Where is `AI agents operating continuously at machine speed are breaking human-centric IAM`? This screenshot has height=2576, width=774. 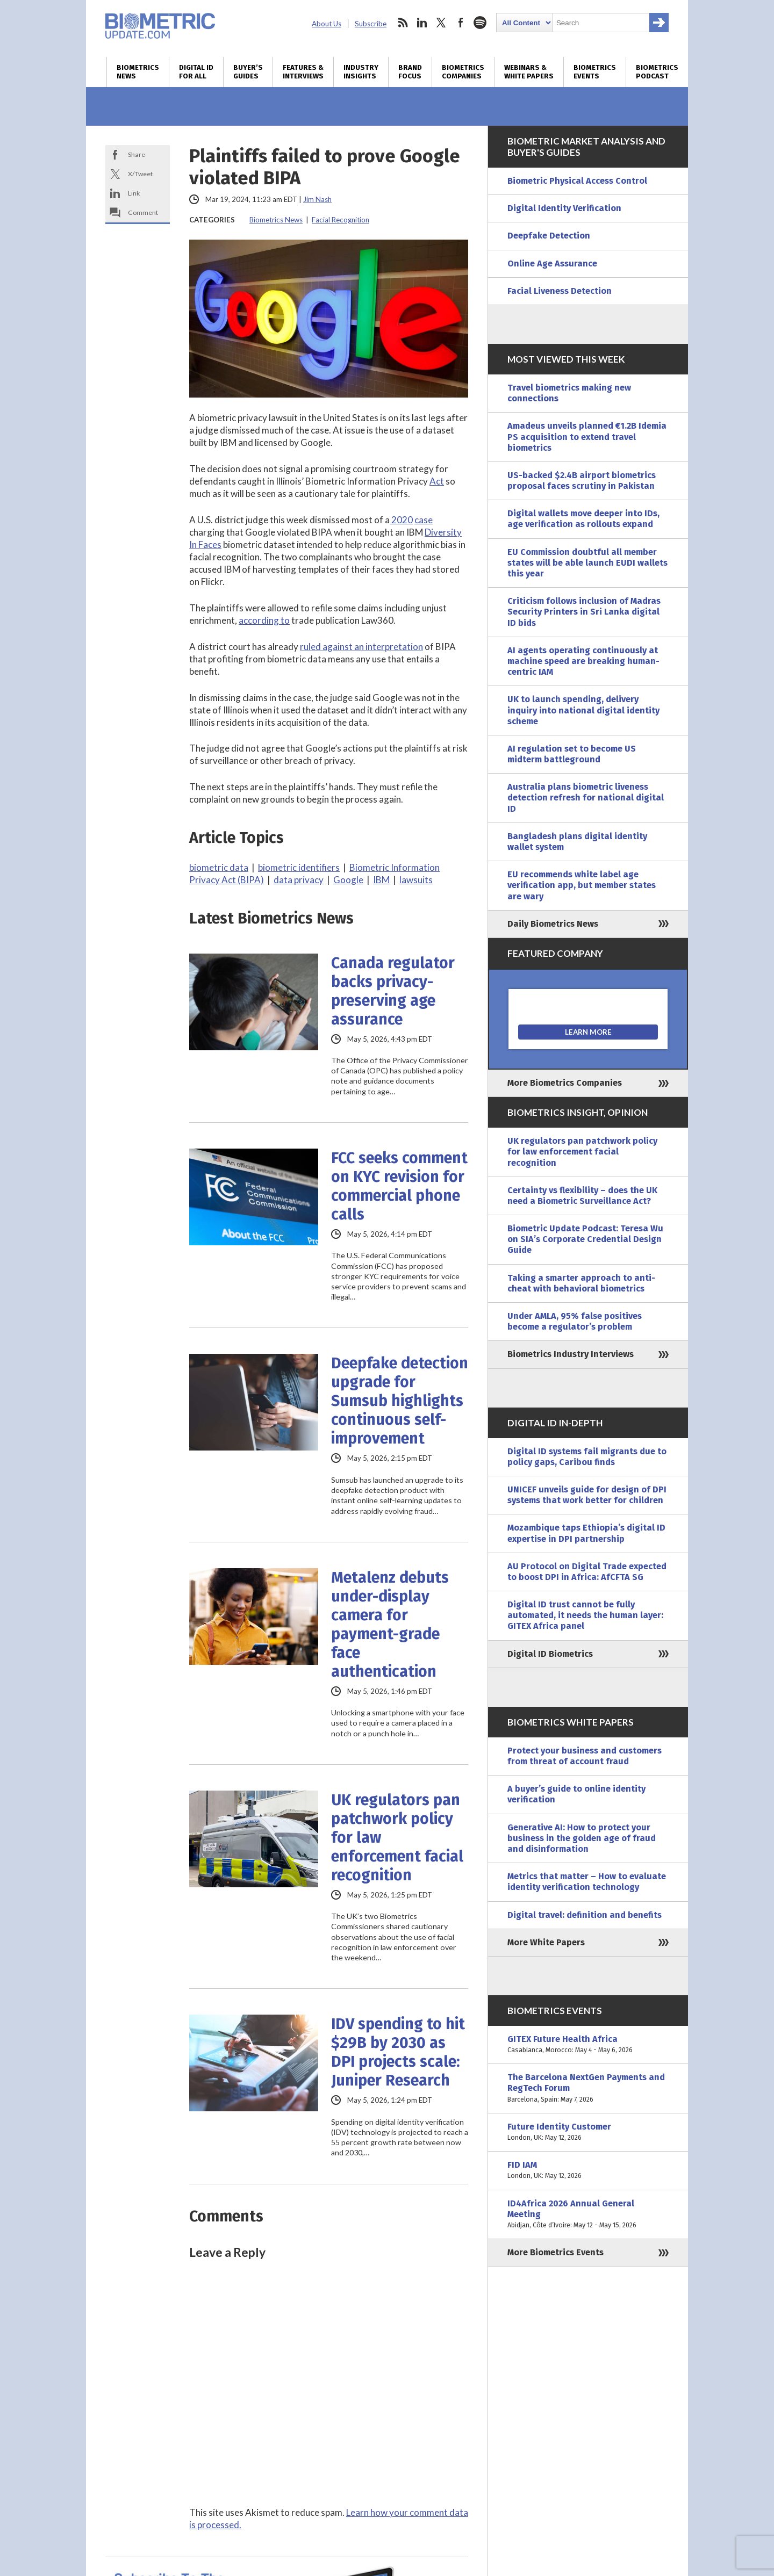
AI agents operating continuously at machine speed are breaking human-centric IAM is located at coordinates (583, 661).